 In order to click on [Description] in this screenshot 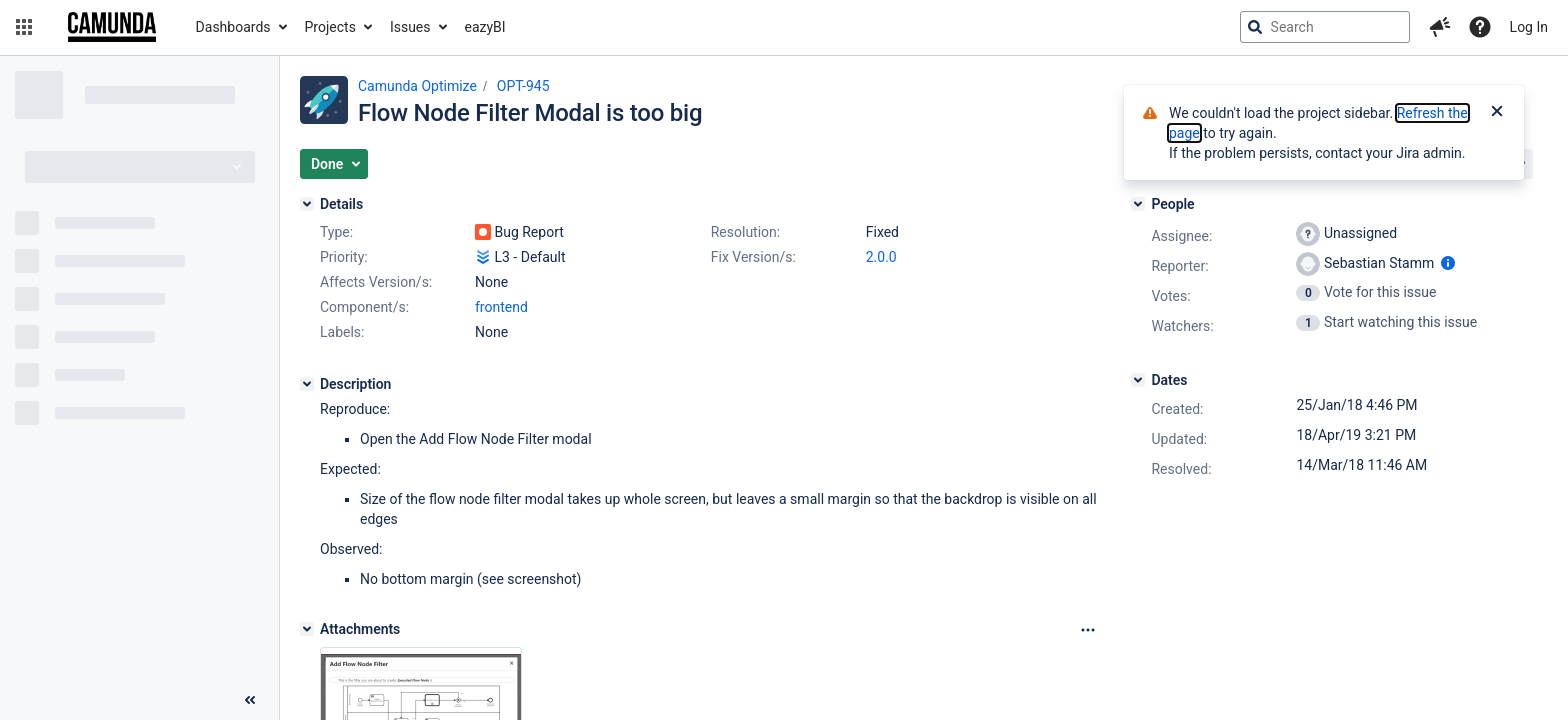, I will do `click(307, 384)`.